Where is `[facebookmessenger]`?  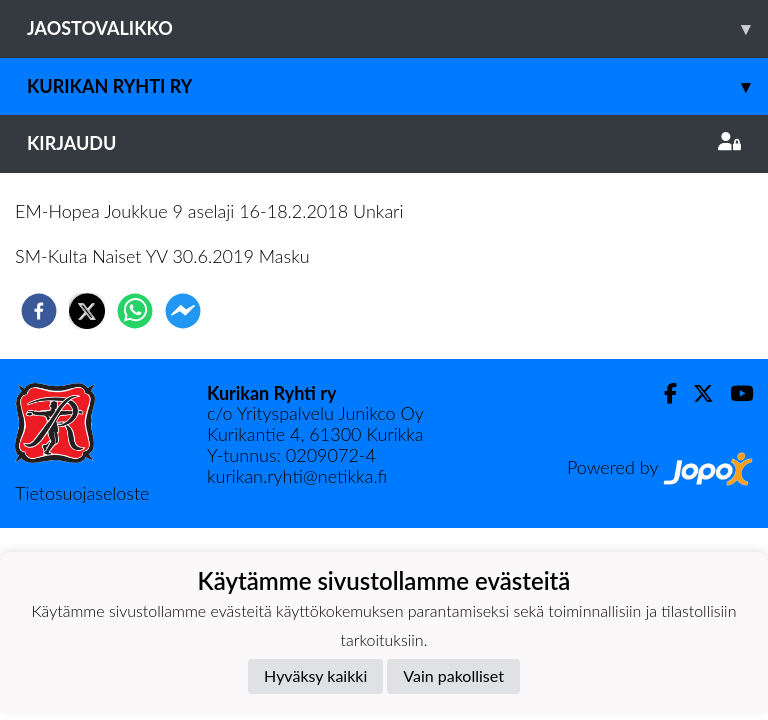
[facebookmessenger] is located at coordinates (183, 311).